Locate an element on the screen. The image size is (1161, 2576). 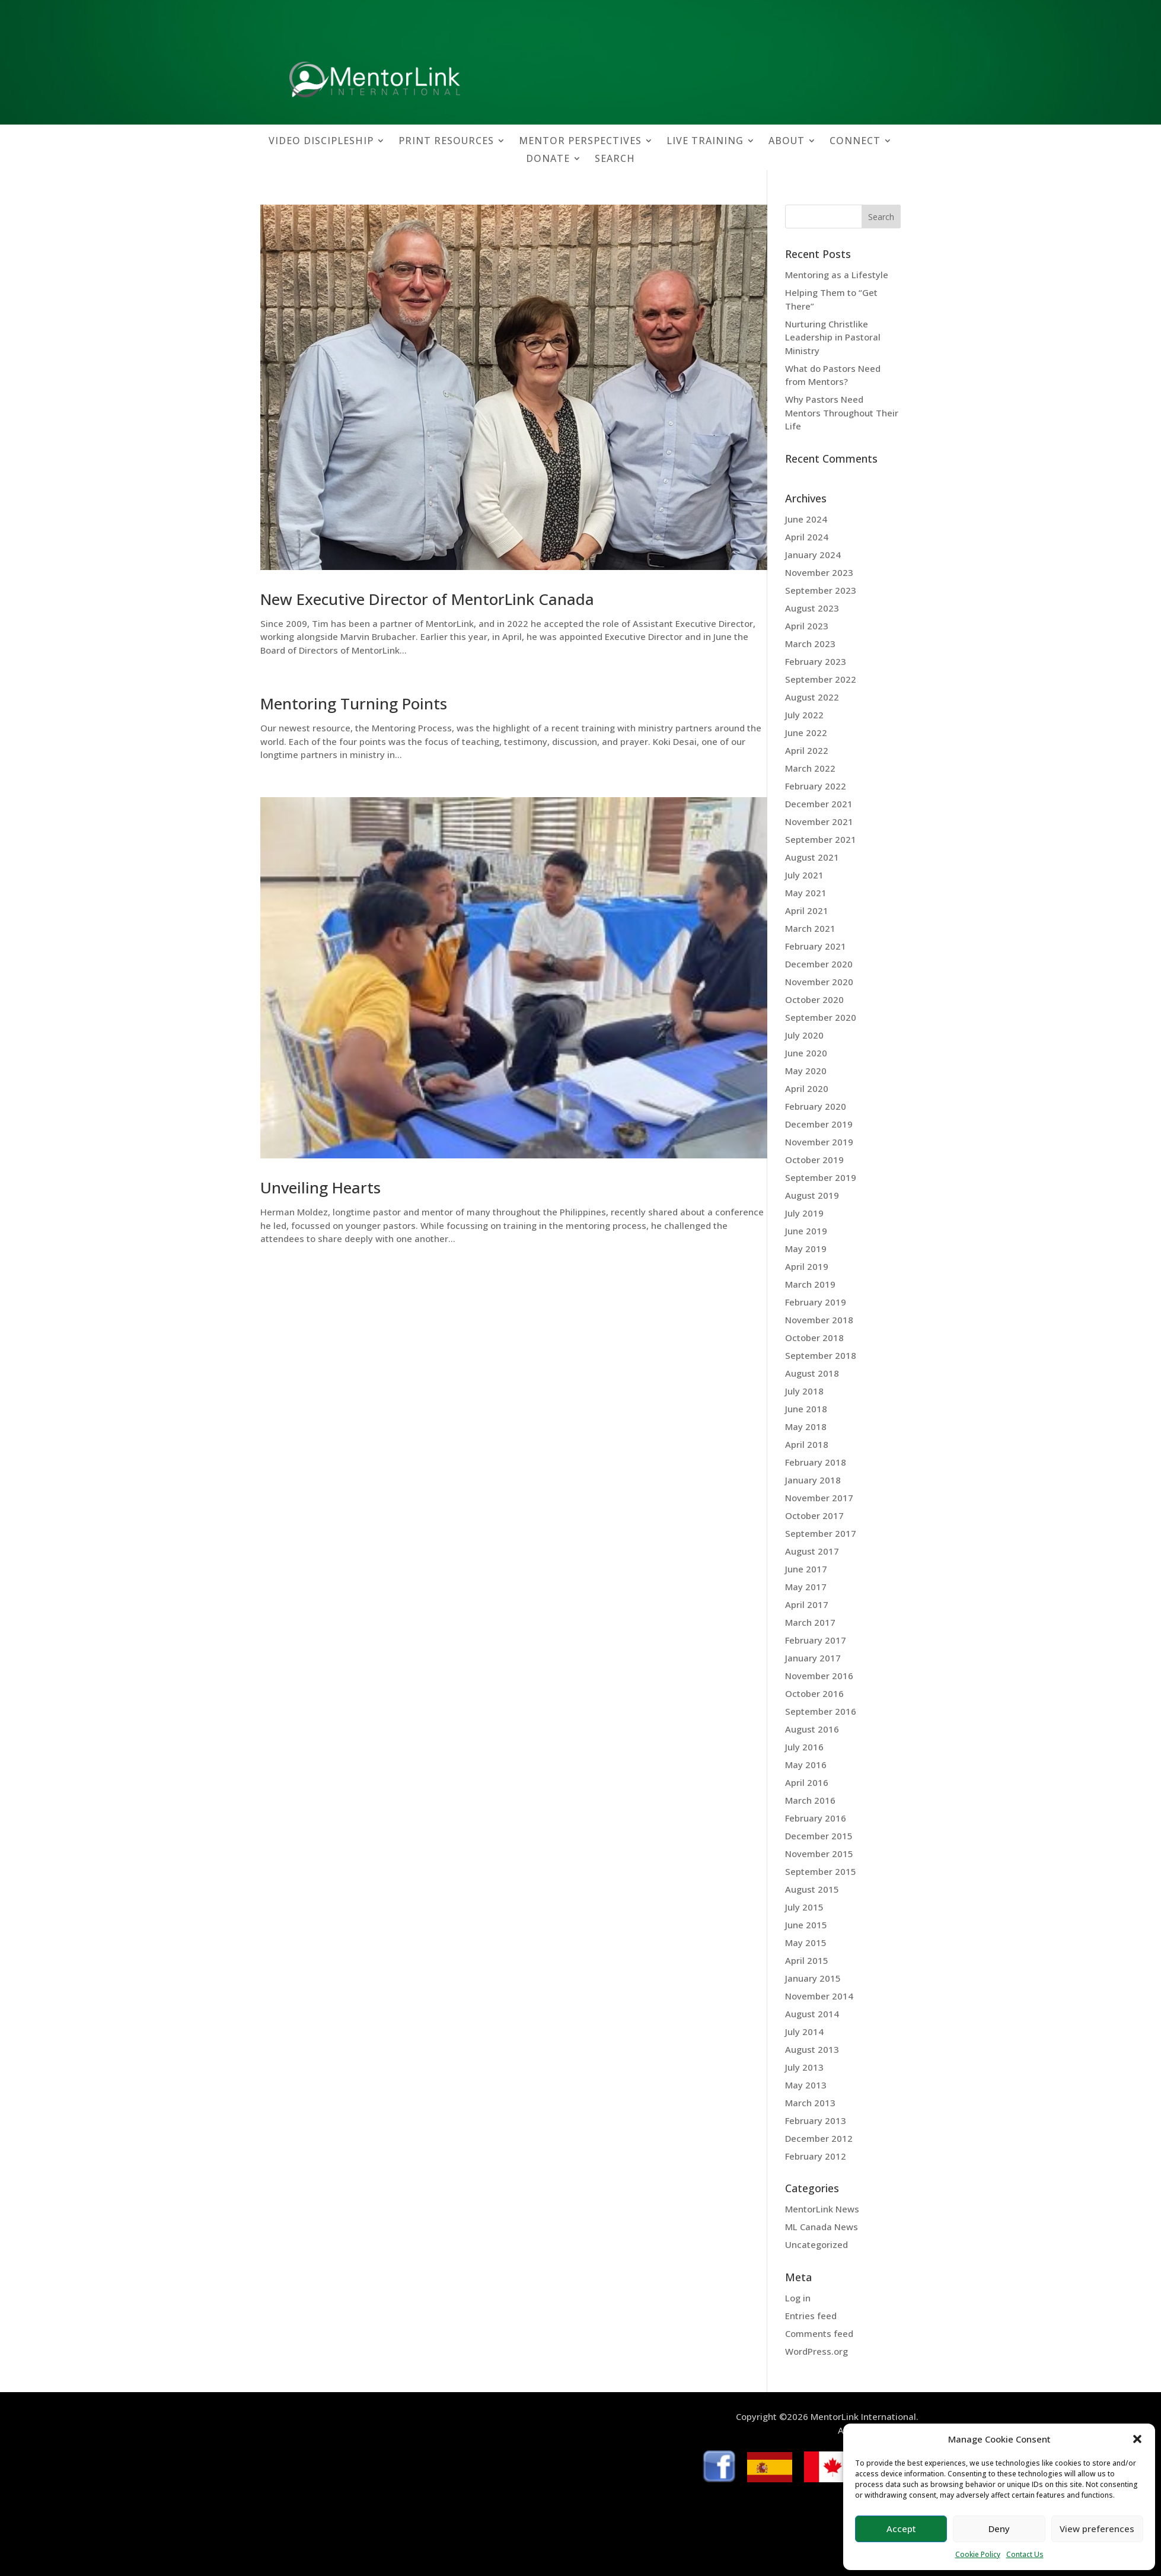
January 2018 is located at coordinates (813, 1480).